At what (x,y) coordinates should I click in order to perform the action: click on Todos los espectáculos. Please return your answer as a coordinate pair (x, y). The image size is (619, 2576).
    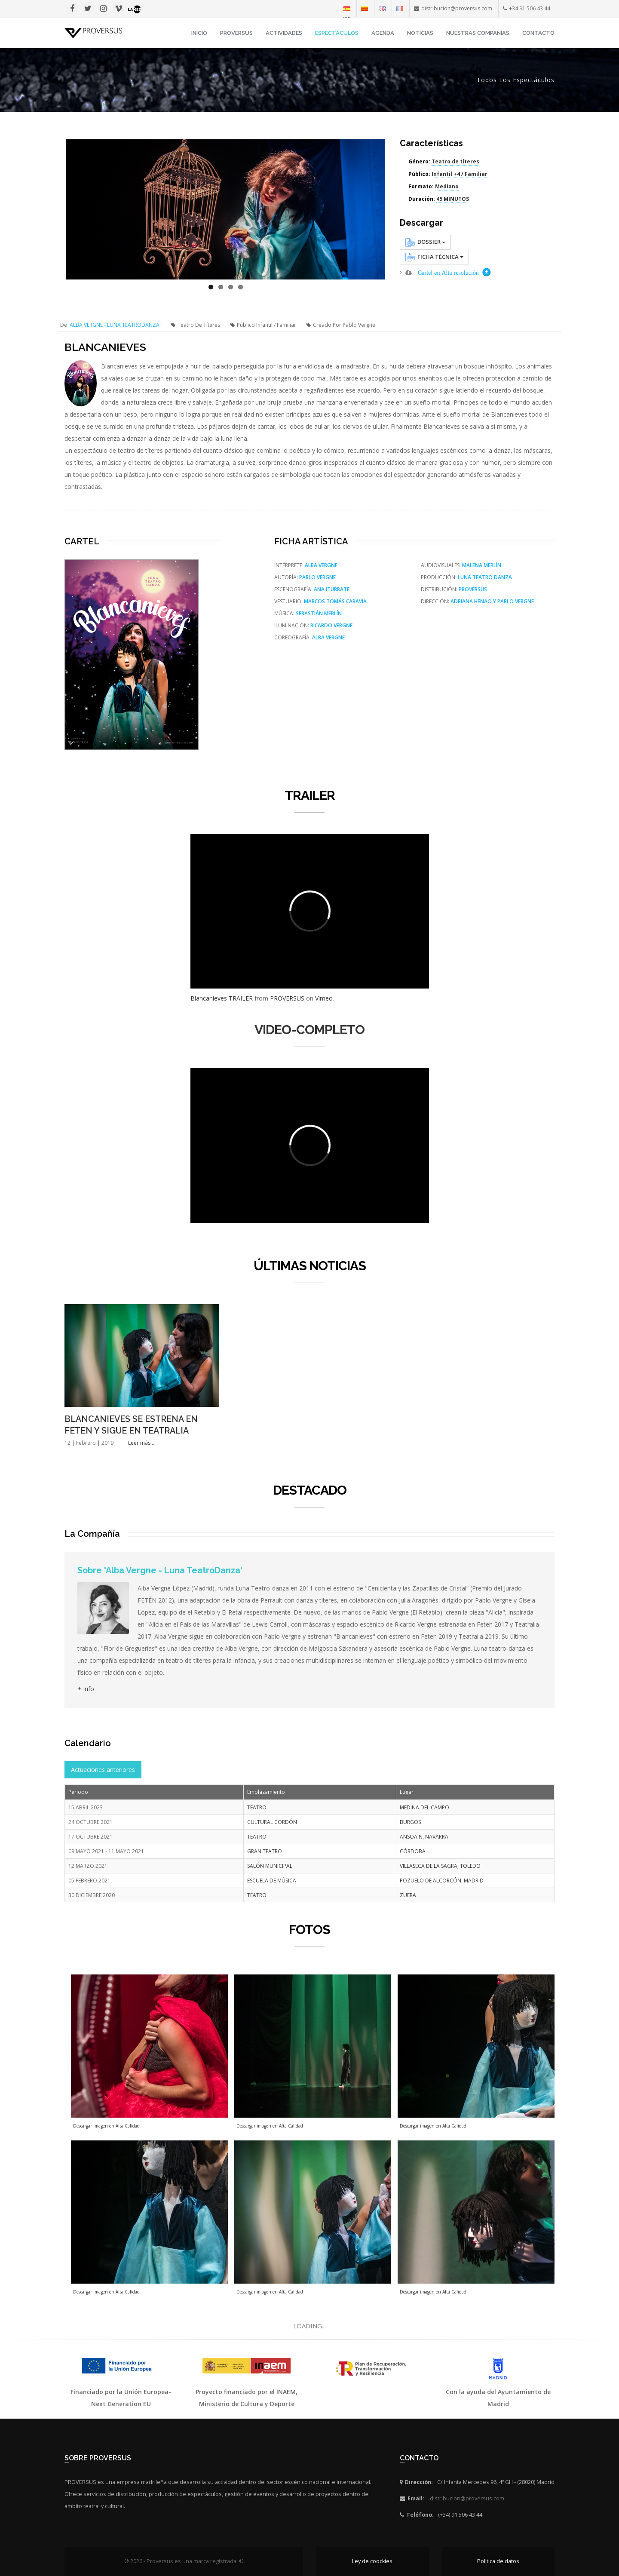
    Looking at the image, I should click on (516, 80).